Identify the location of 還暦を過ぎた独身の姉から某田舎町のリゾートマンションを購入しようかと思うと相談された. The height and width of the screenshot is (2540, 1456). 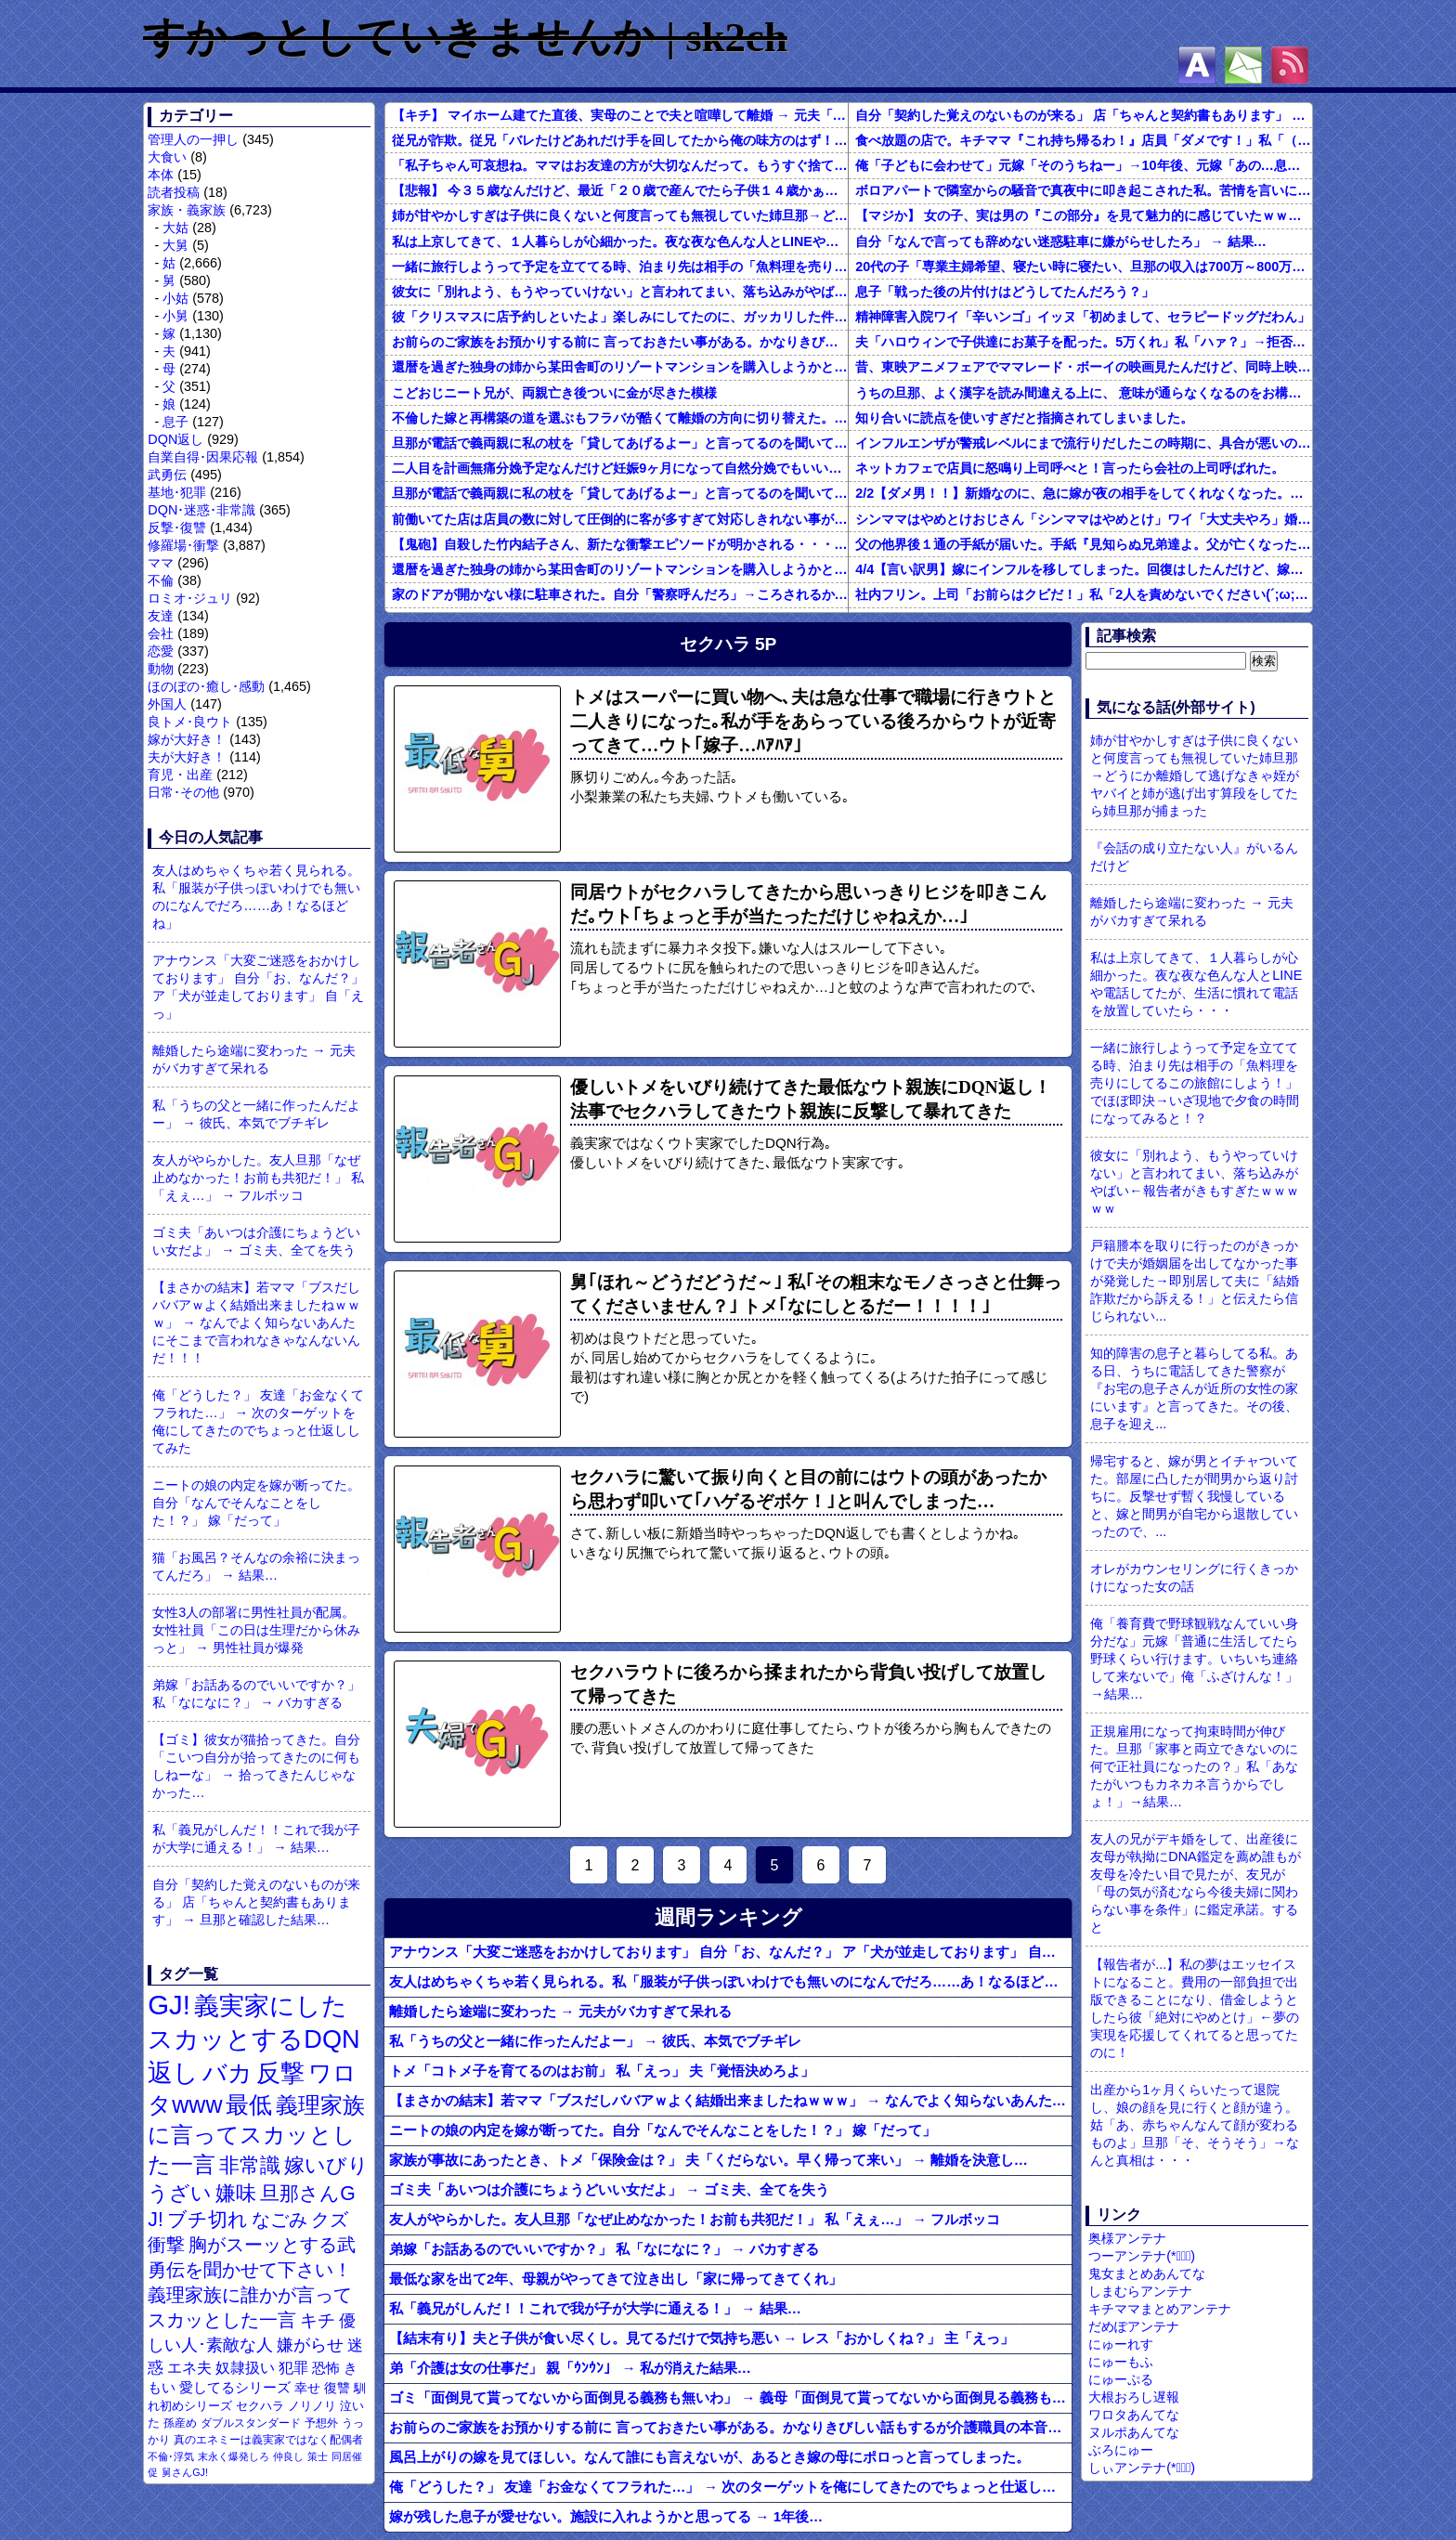
(620, 366).